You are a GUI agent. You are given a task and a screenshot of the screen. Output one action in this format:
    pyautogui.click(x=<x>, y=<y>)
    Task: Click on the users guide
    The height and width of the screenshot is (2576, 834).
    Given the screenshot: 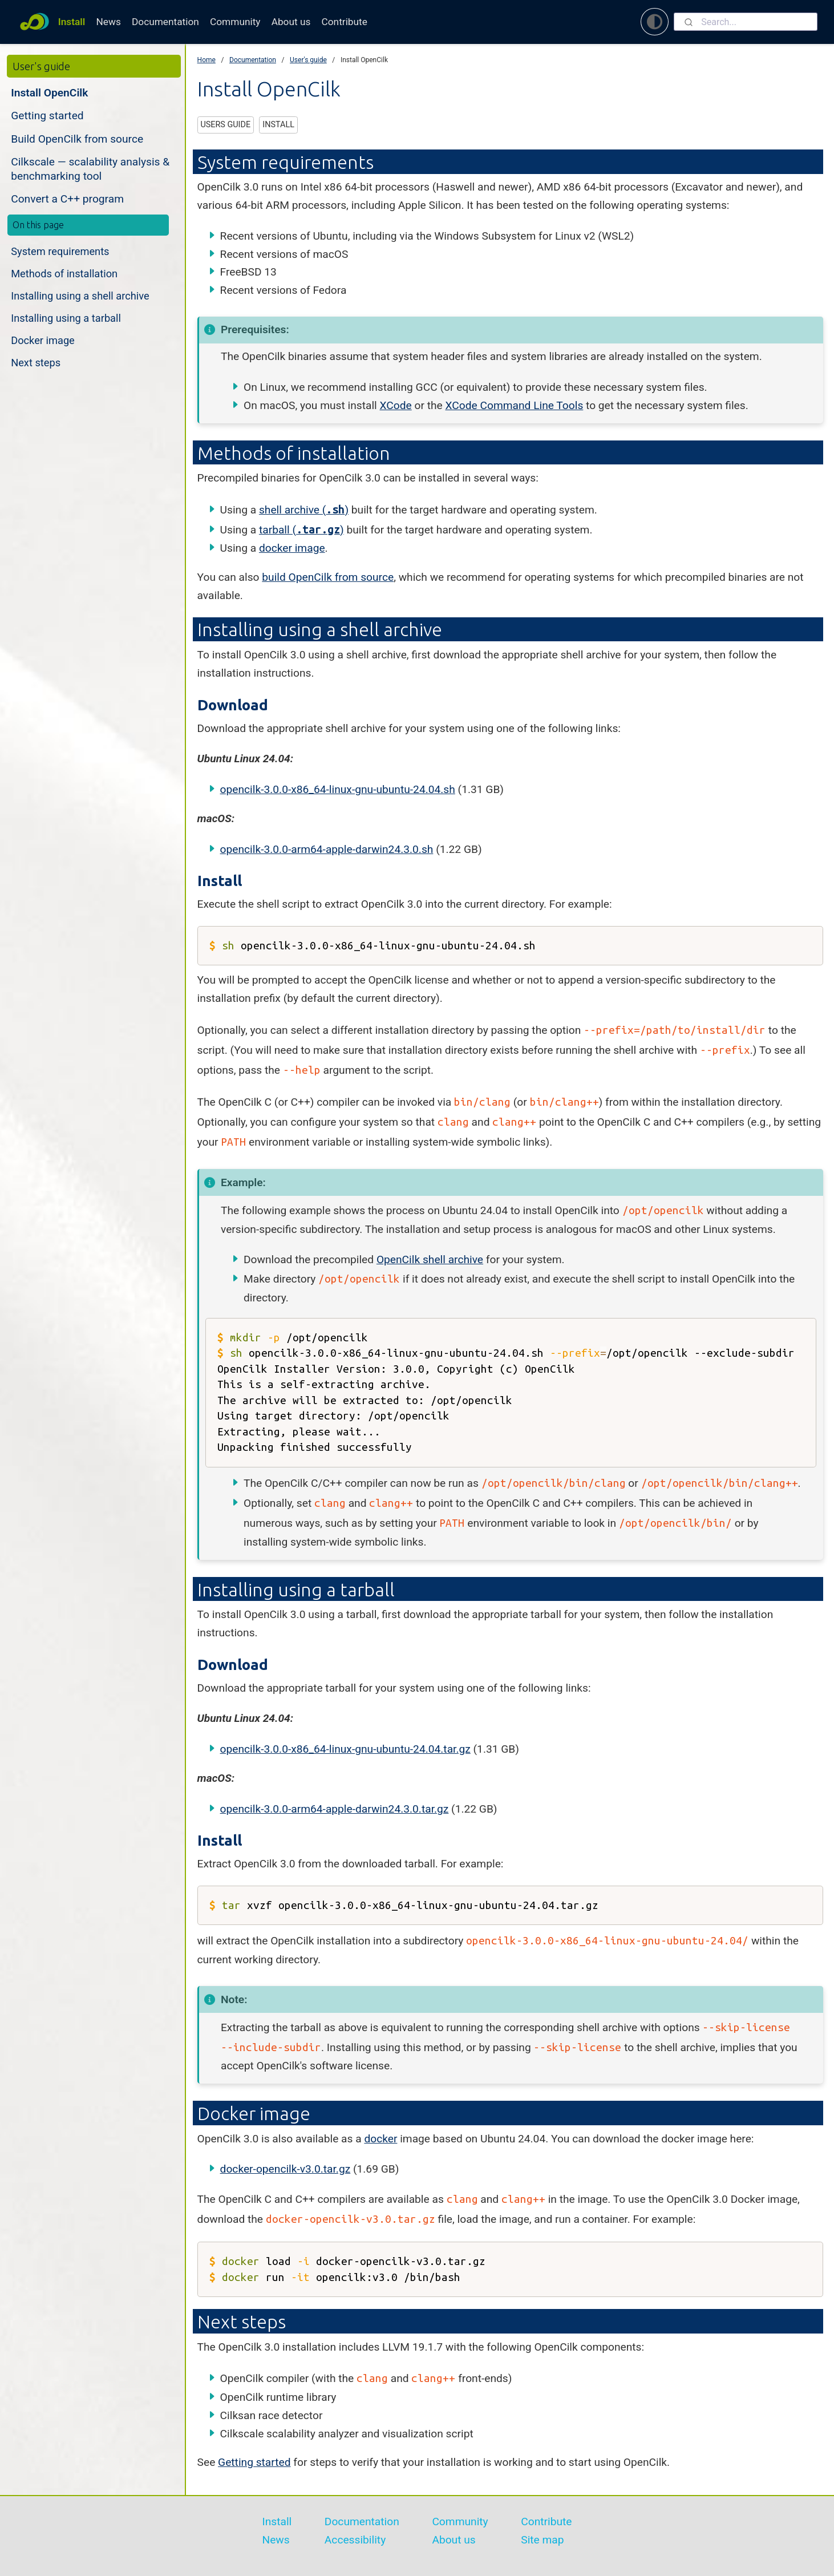 What is the action you would take?
    pyautogui.click(x=225, y=125)
    